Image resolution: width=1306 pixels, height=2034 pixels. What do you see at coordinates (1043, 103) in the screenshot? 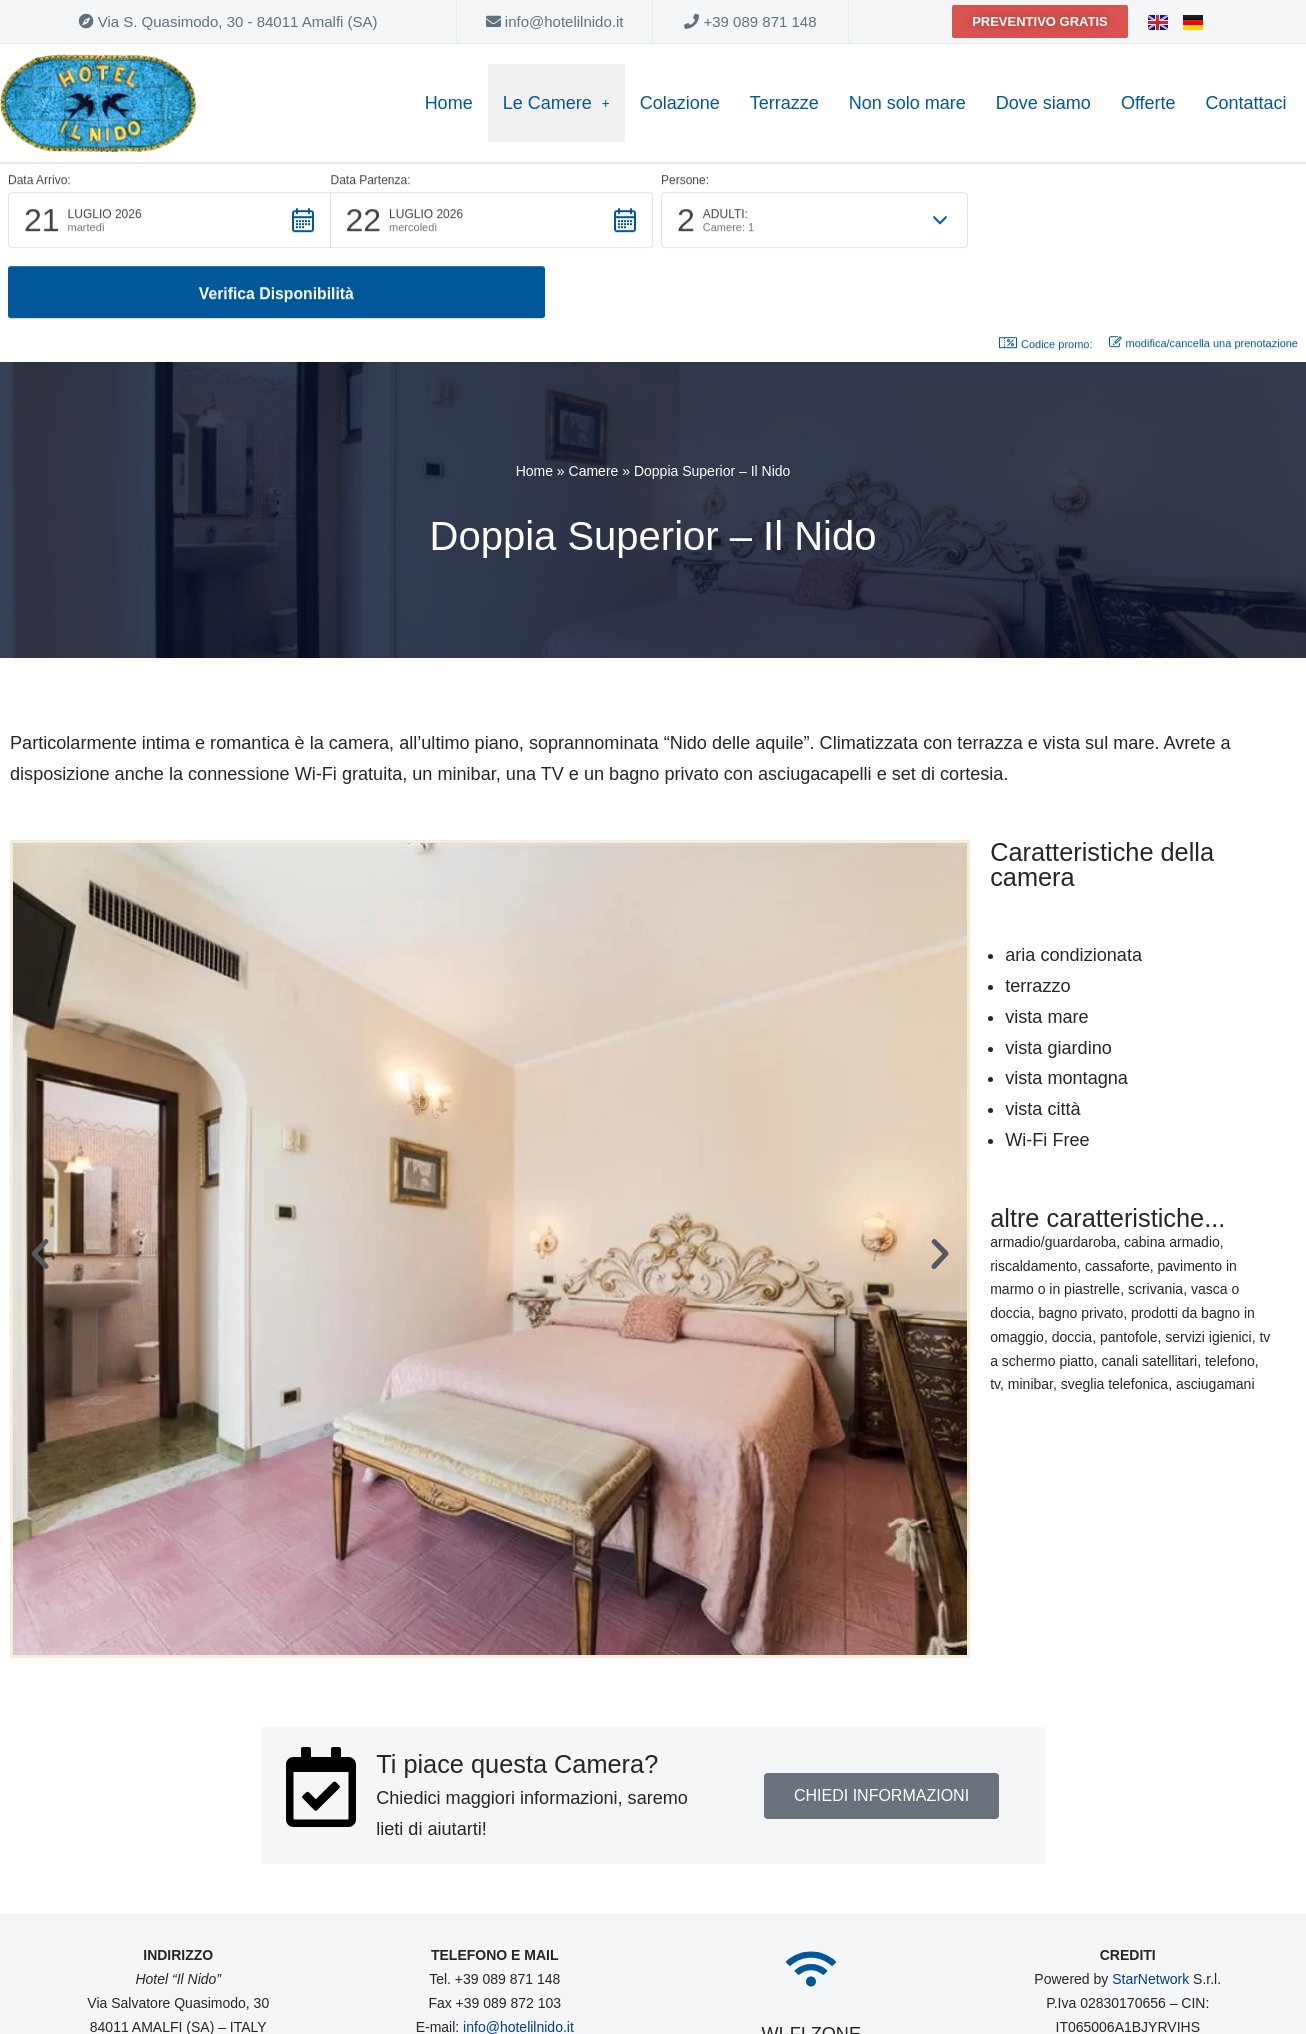
I see `Dove siamo` at bounding box center [1043, 103].